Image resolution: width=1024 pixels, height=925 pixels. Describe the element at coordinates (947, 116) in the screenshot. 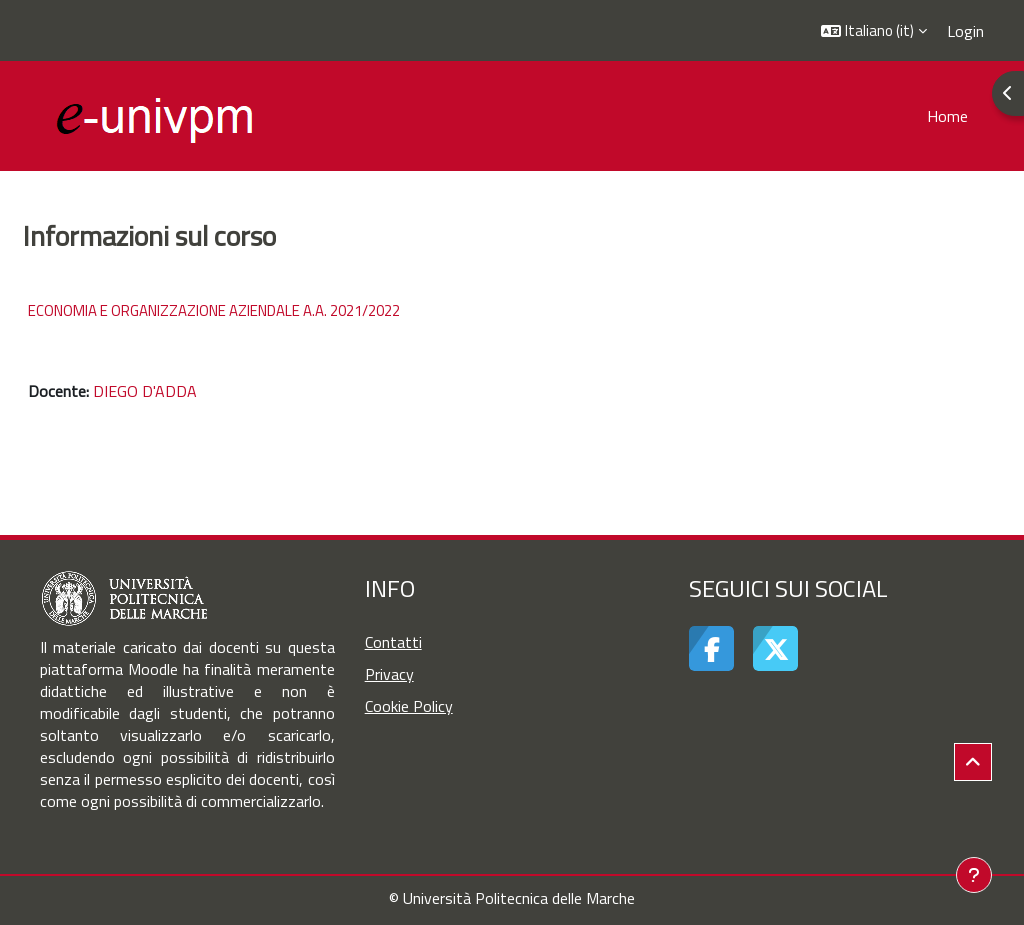

I see `Home [menuitem]` at that location.